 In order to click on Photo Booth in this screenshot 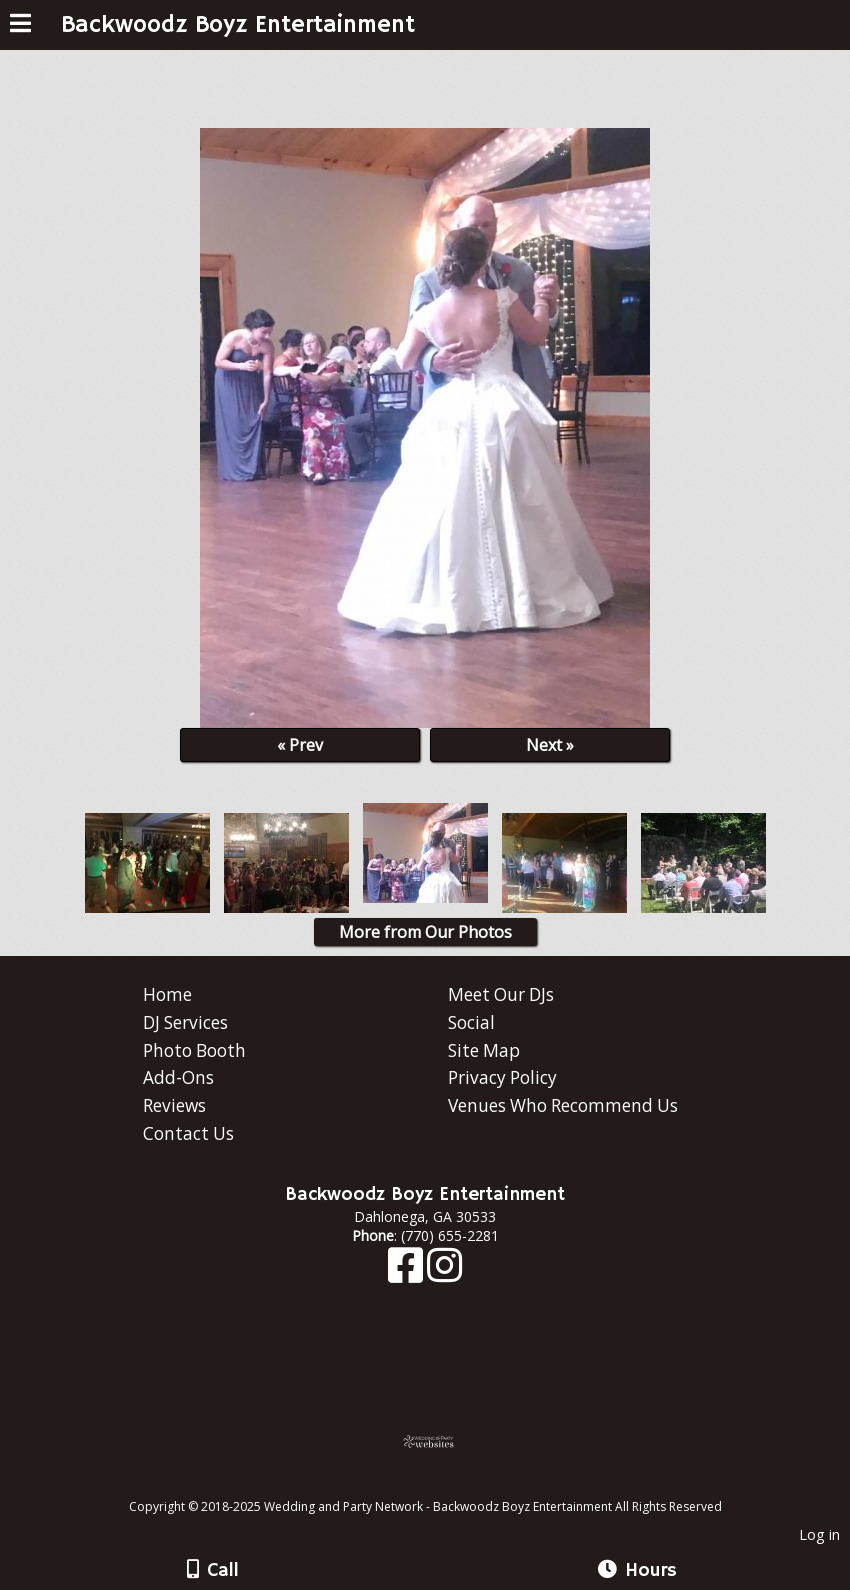, I will do `click(194, 1050)`.